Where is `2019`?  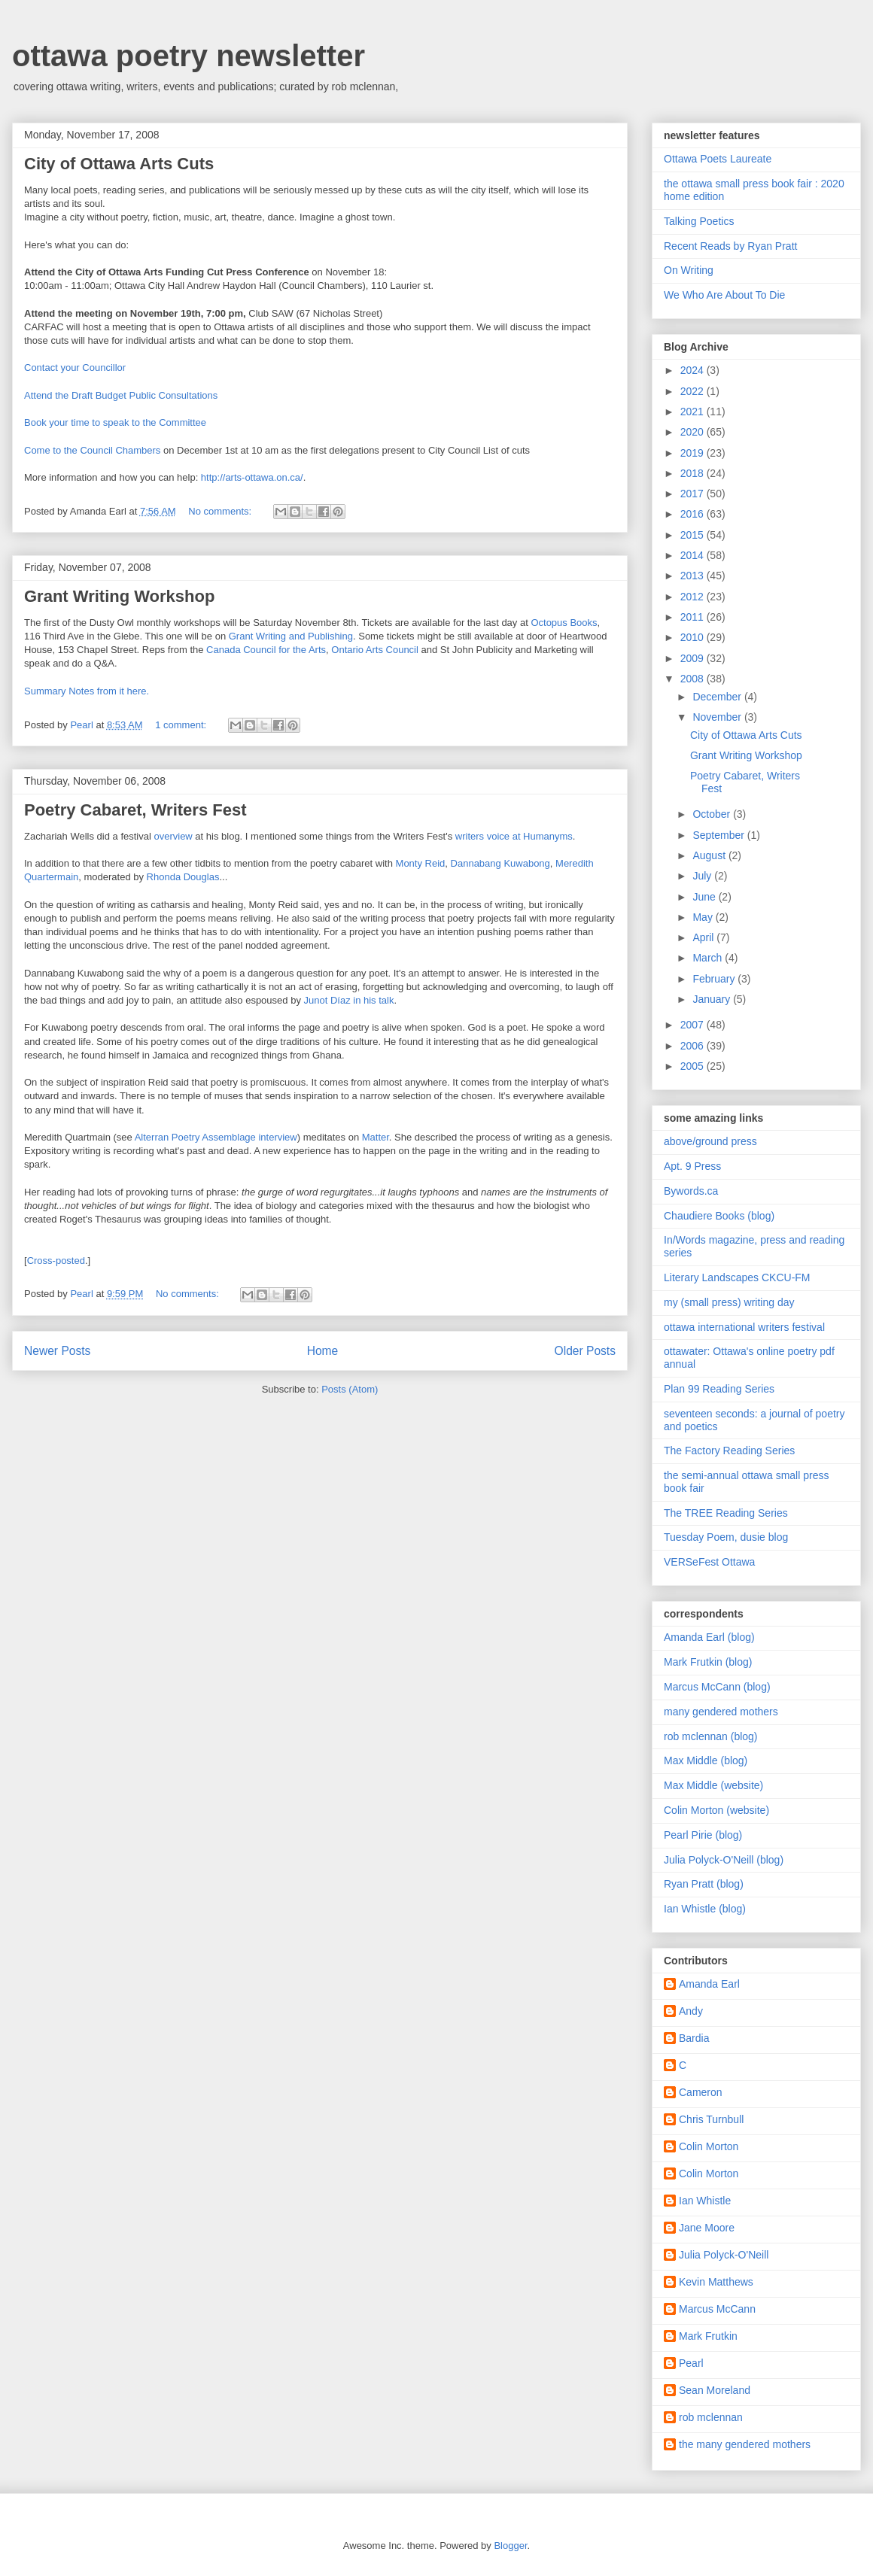 2019 is located at coordinates (693, 453).